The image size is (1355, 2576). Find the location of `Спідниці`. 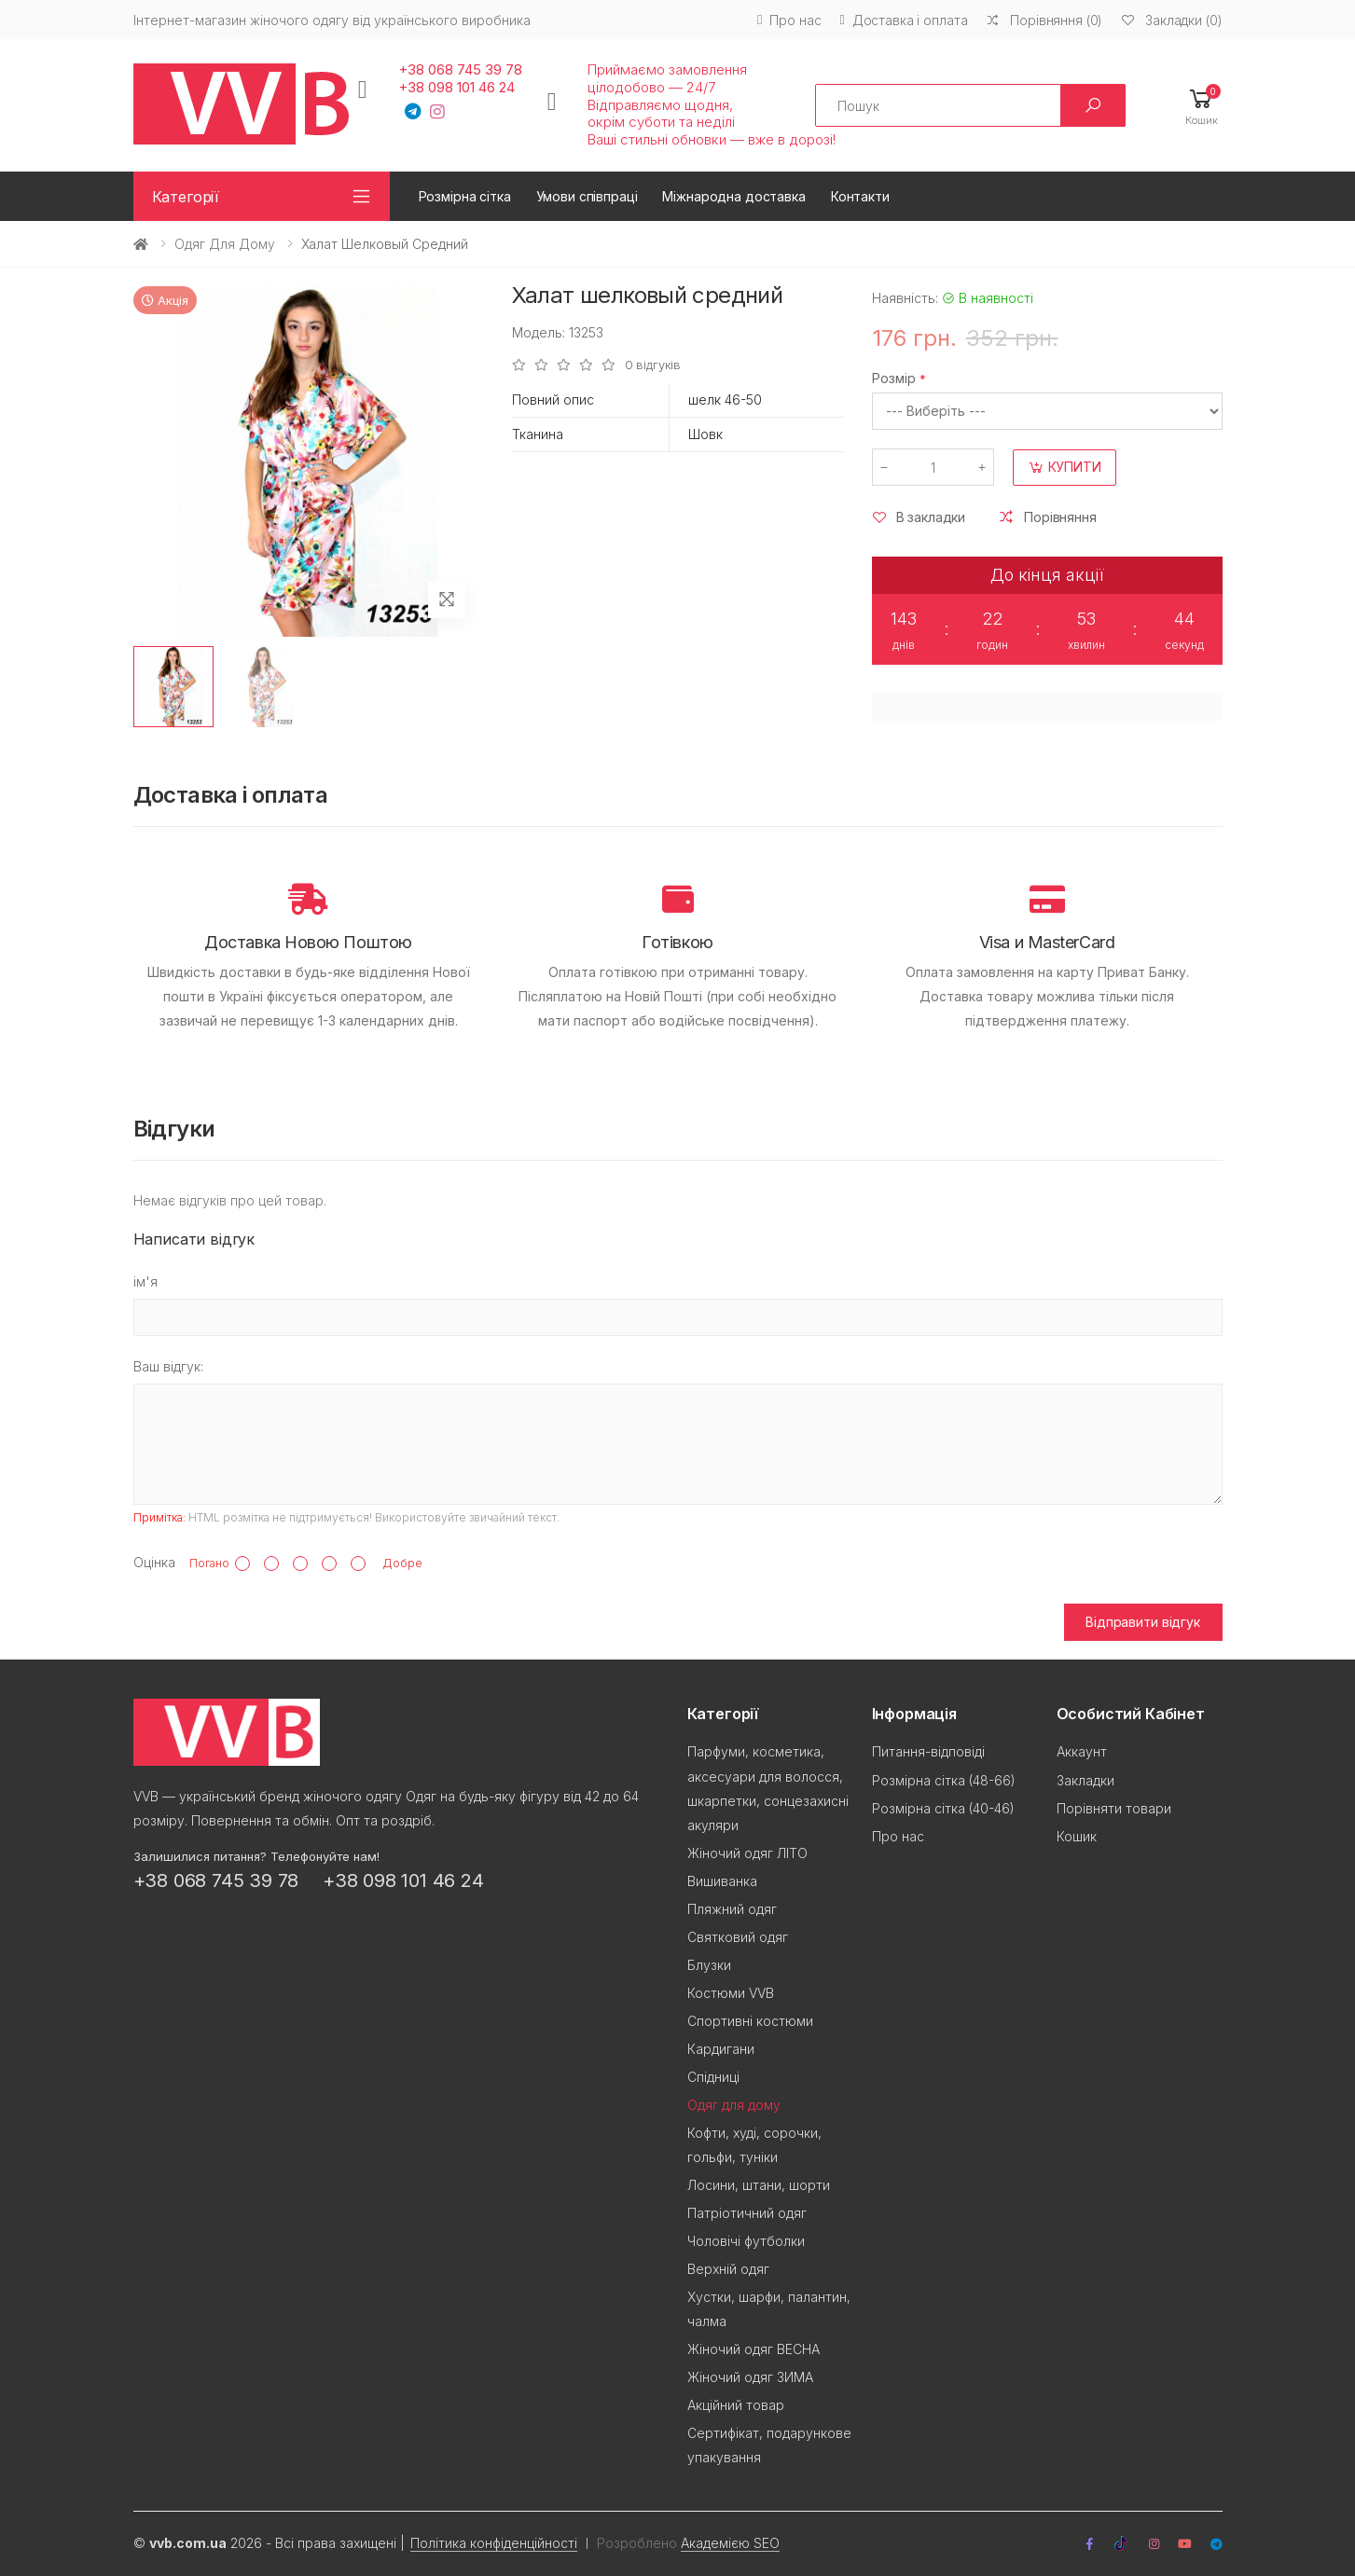

Спідниці is located at coordinates (713, 2077).